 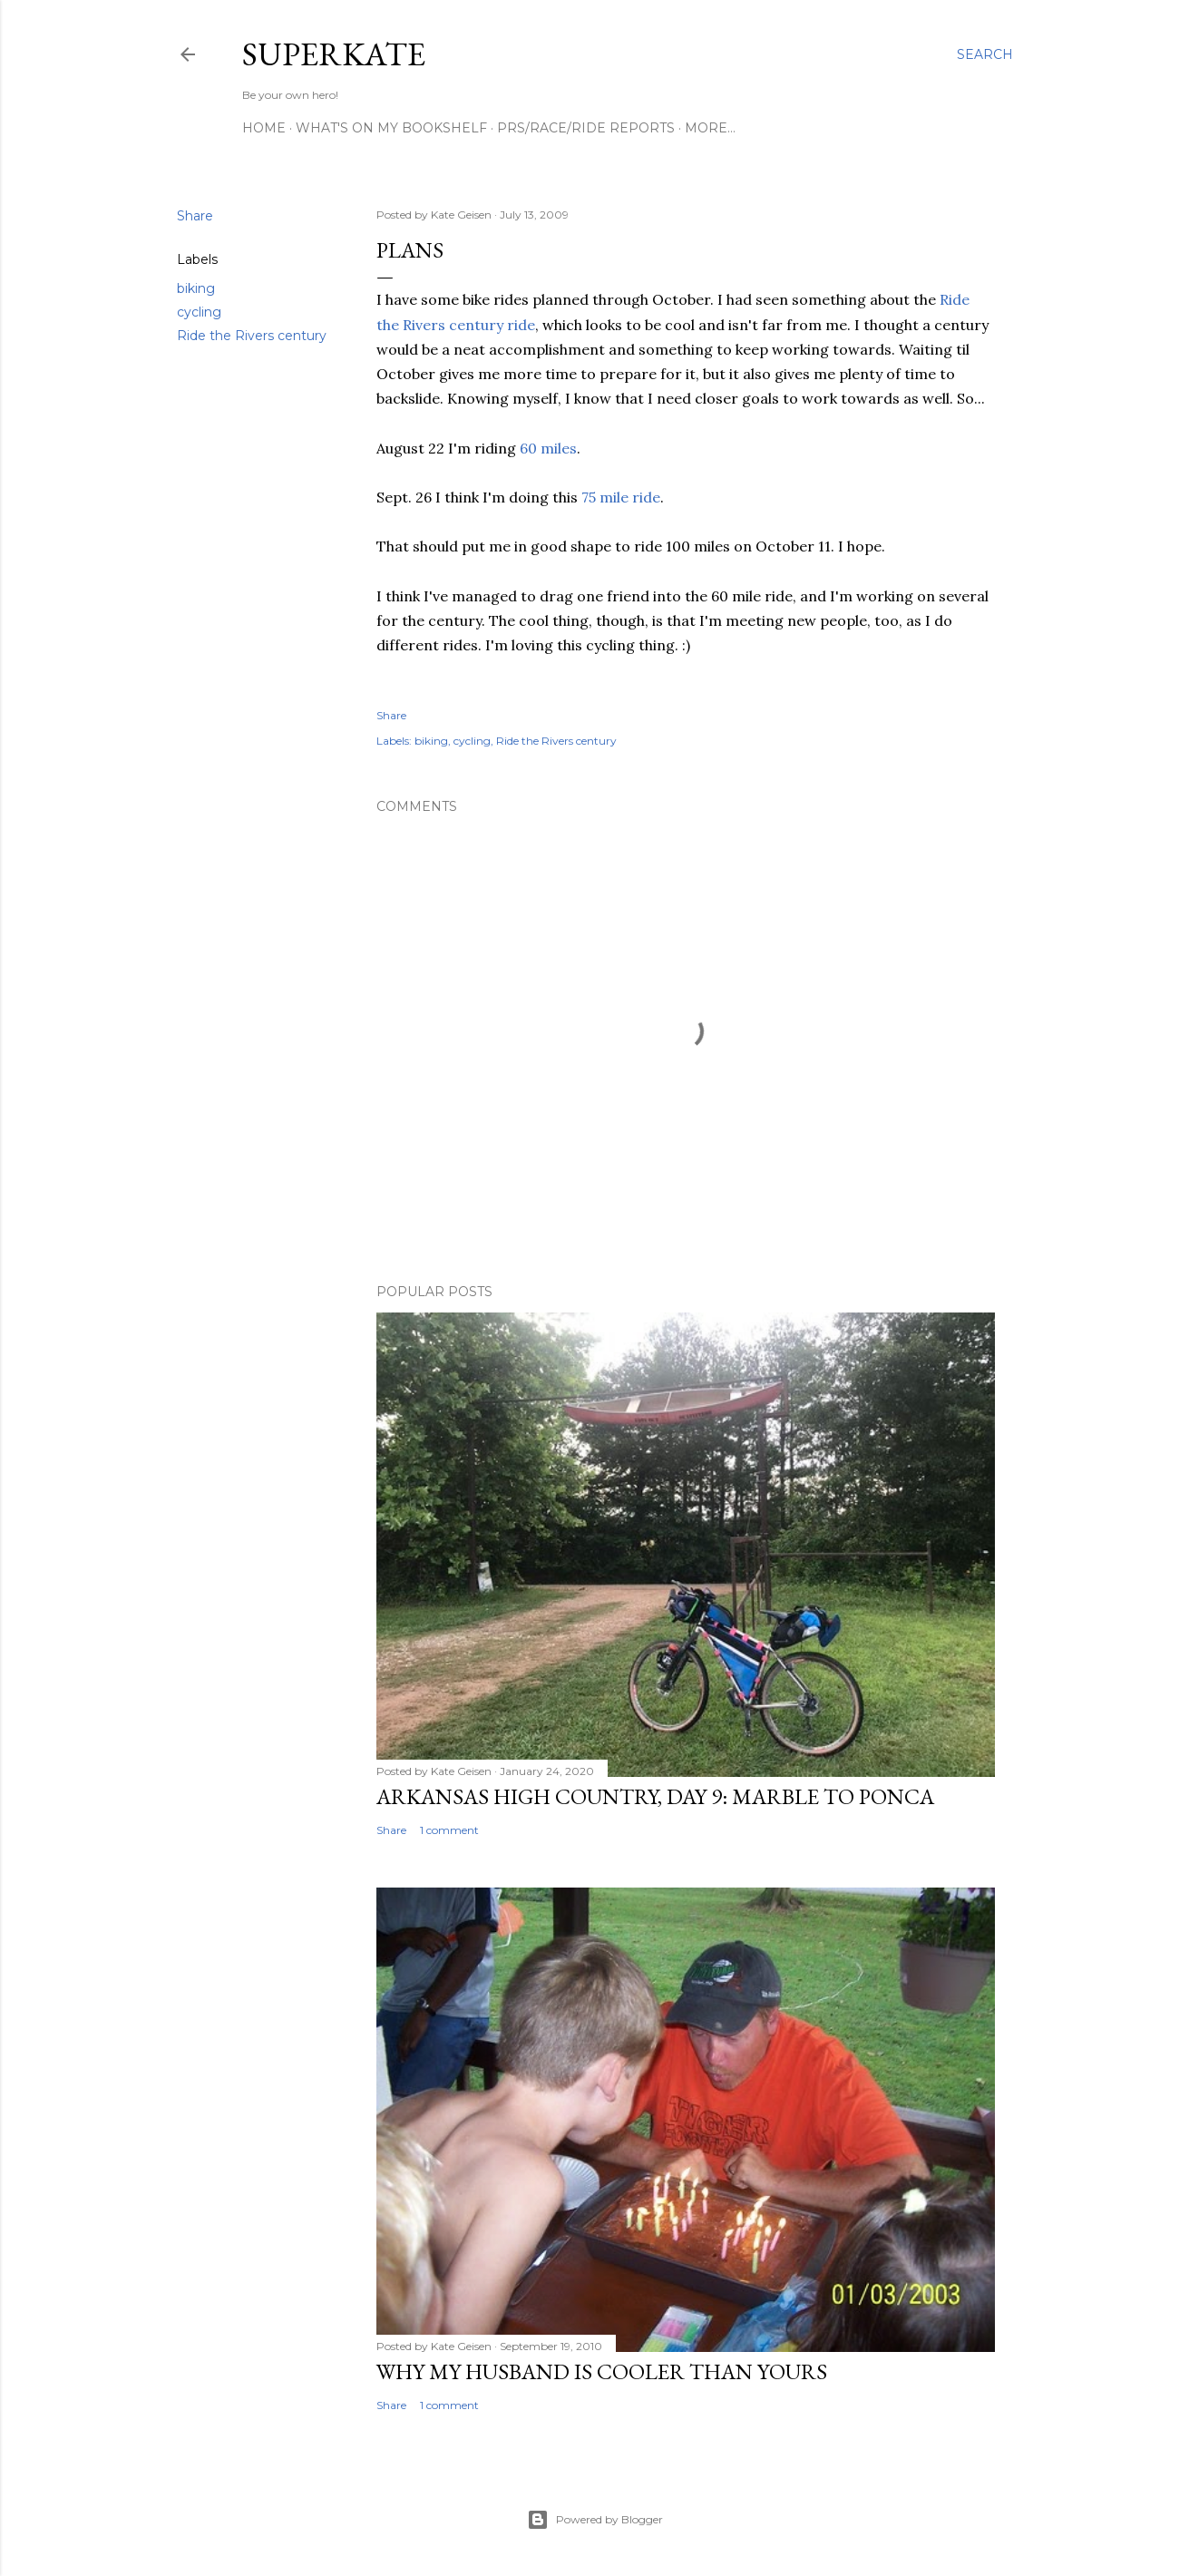 What do you see at coordinates (264, 128) in the screenshot?
I see `Home` at bounding box center [264, 128].